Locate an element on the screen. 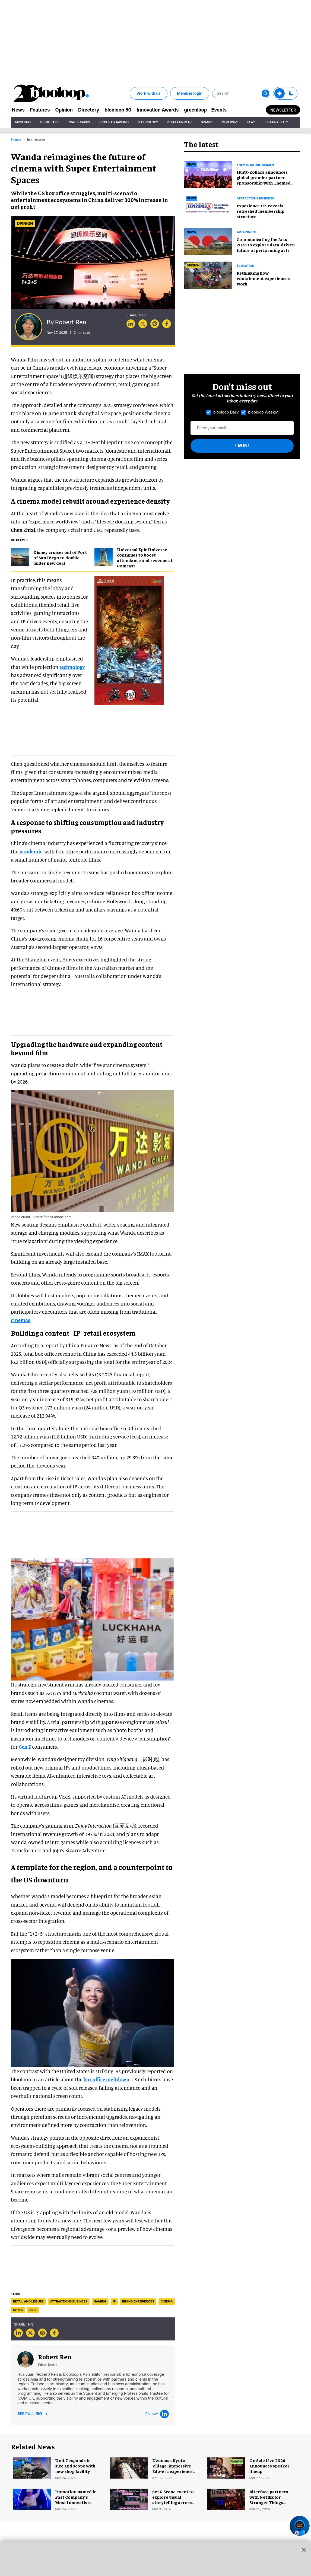 The width and height of the screenshot is (311, 2576). [Close sticky ad button] is located at coordinates (304, 2550).